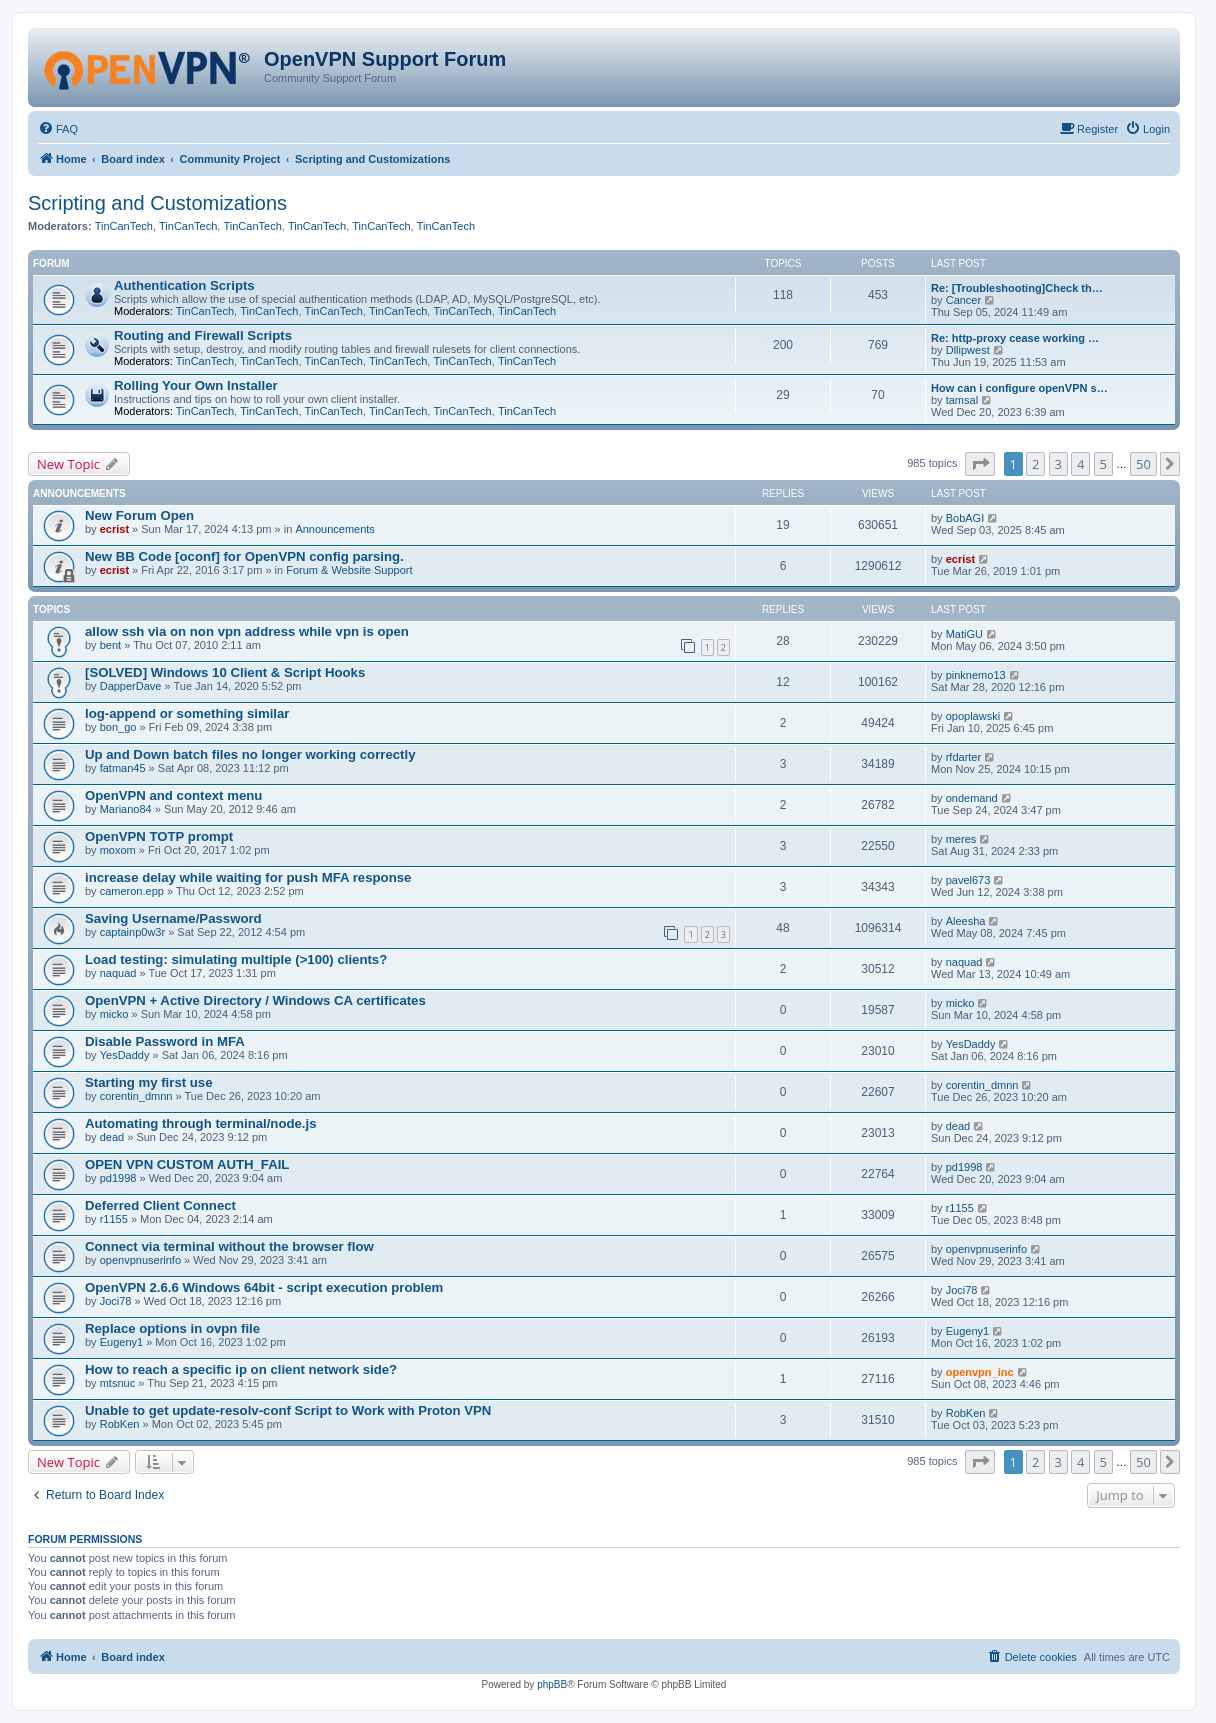 This screenshot has height=1723, width=1216. What do you see at coordinates (124, 226) in the screenshot?
I see `TinCanTech` at bounding box center [124, 226].